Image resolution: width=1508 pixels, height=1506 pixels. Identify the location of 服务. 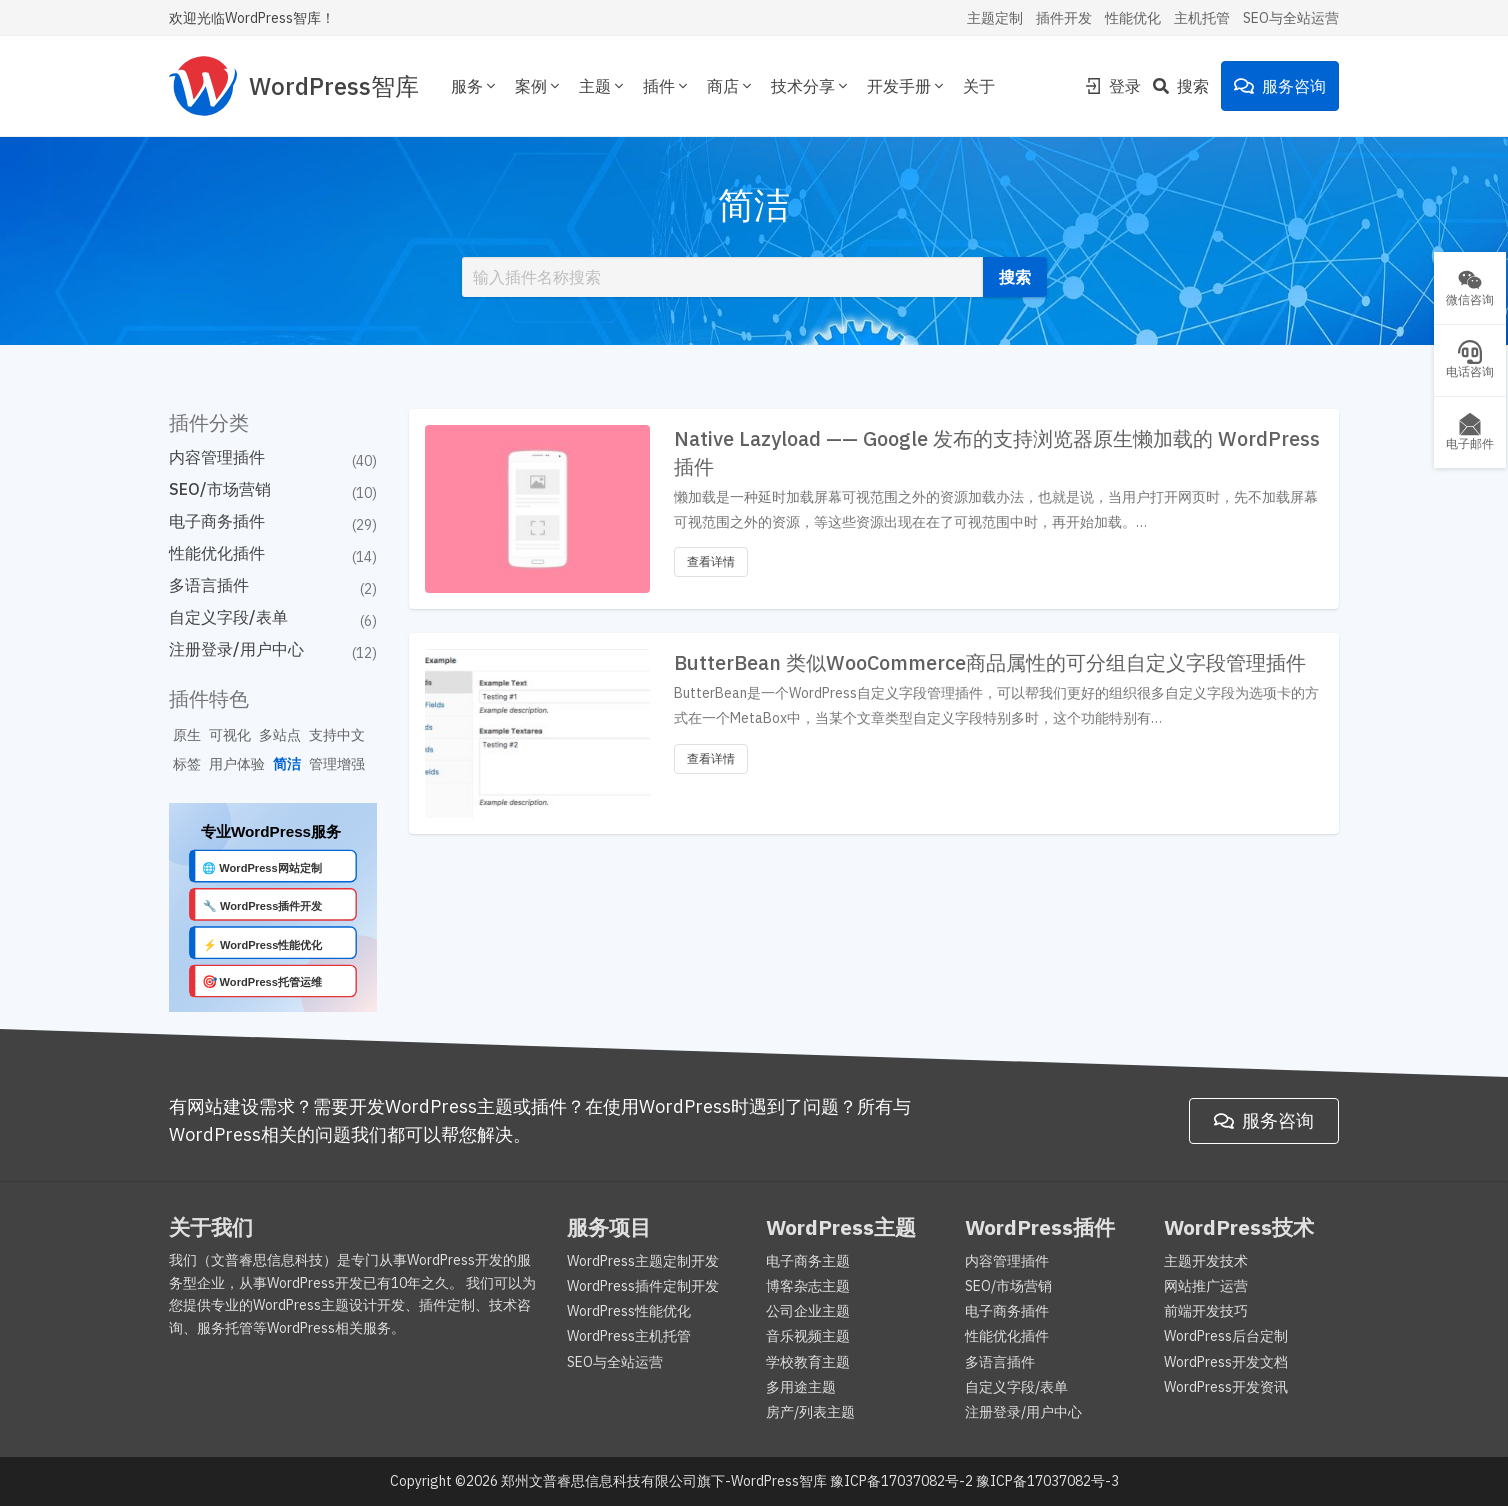
(475, 86).